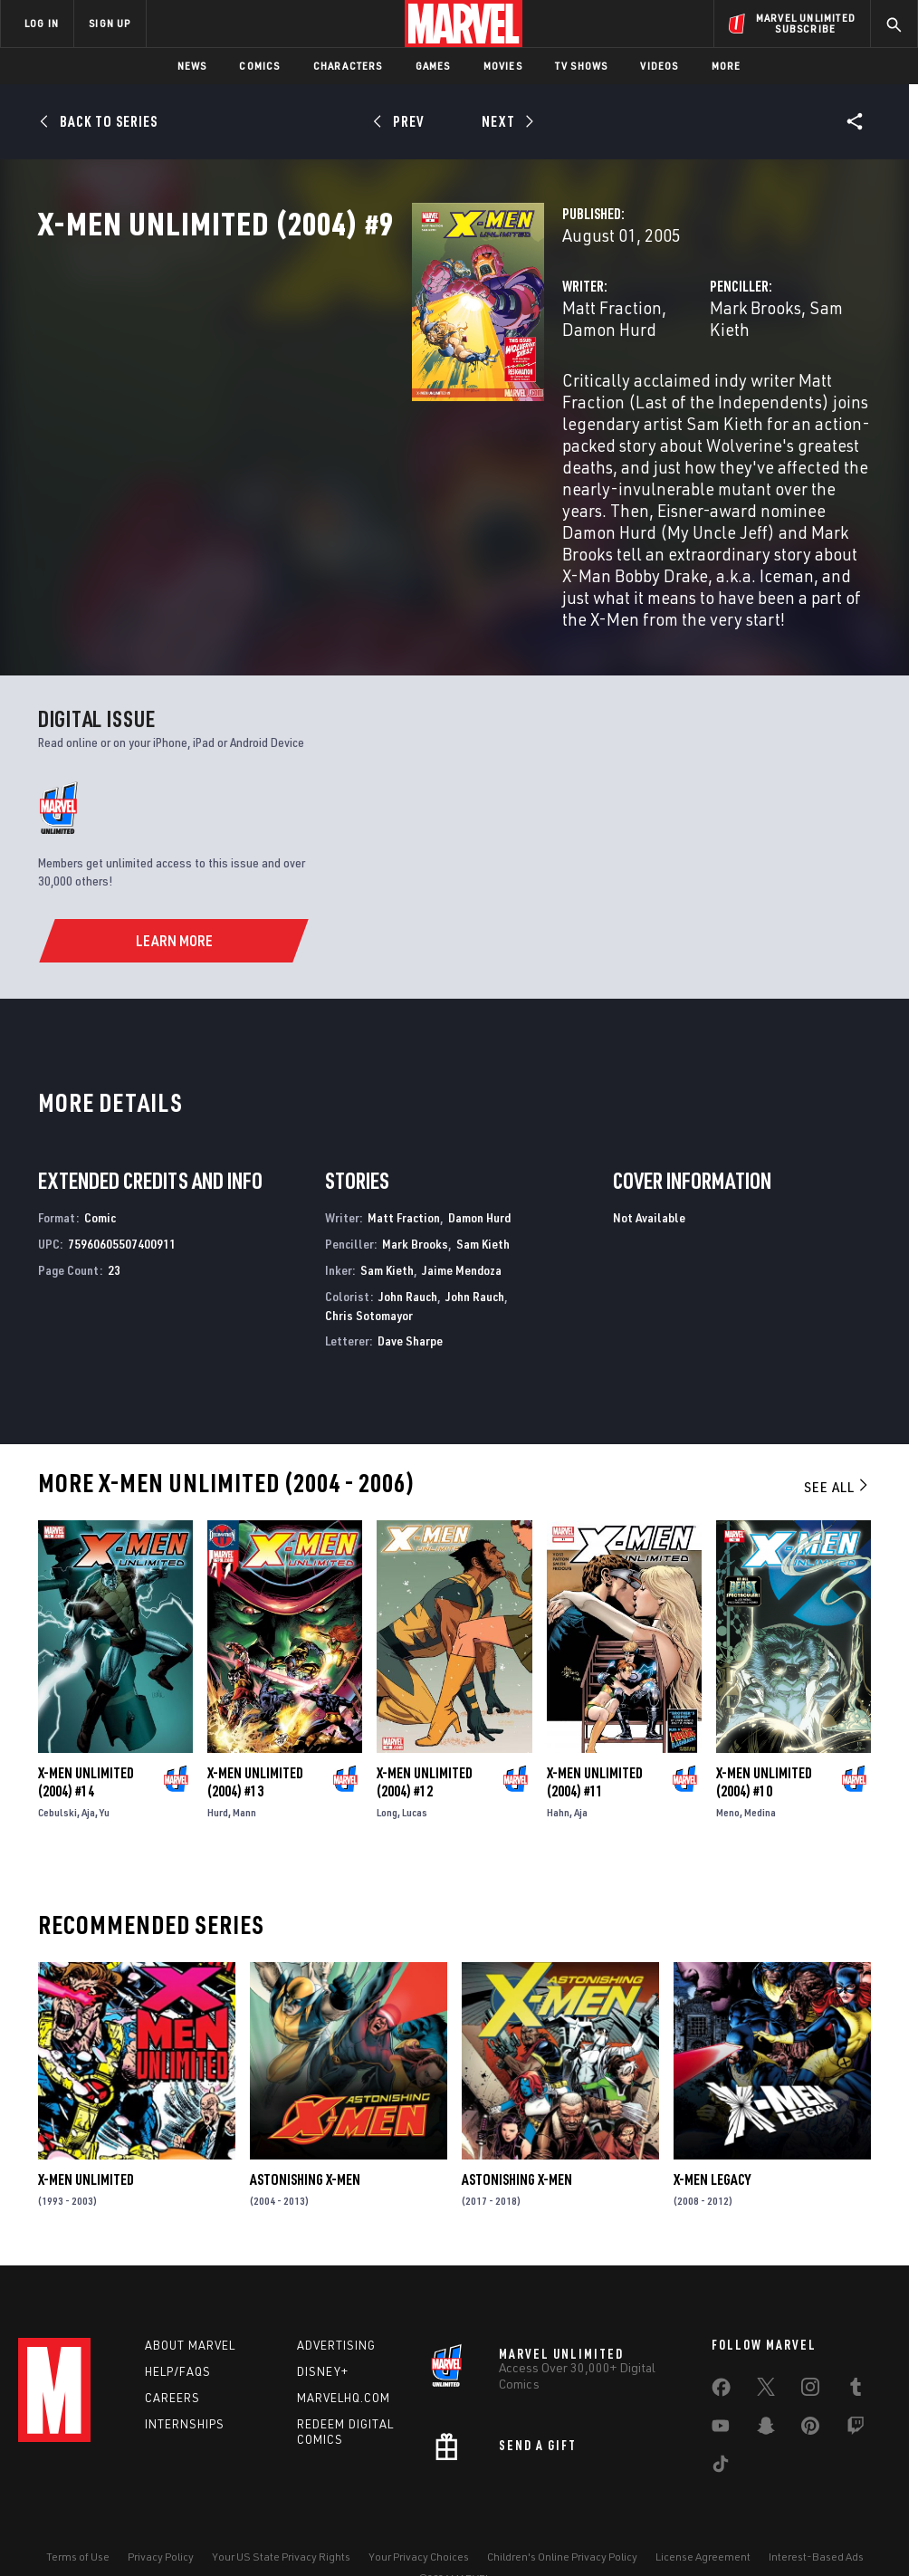 The image size is (918, 2576). Describe the element at coordinates (455, 387) in the screenshot. I see `Damon Hurd` at that location.